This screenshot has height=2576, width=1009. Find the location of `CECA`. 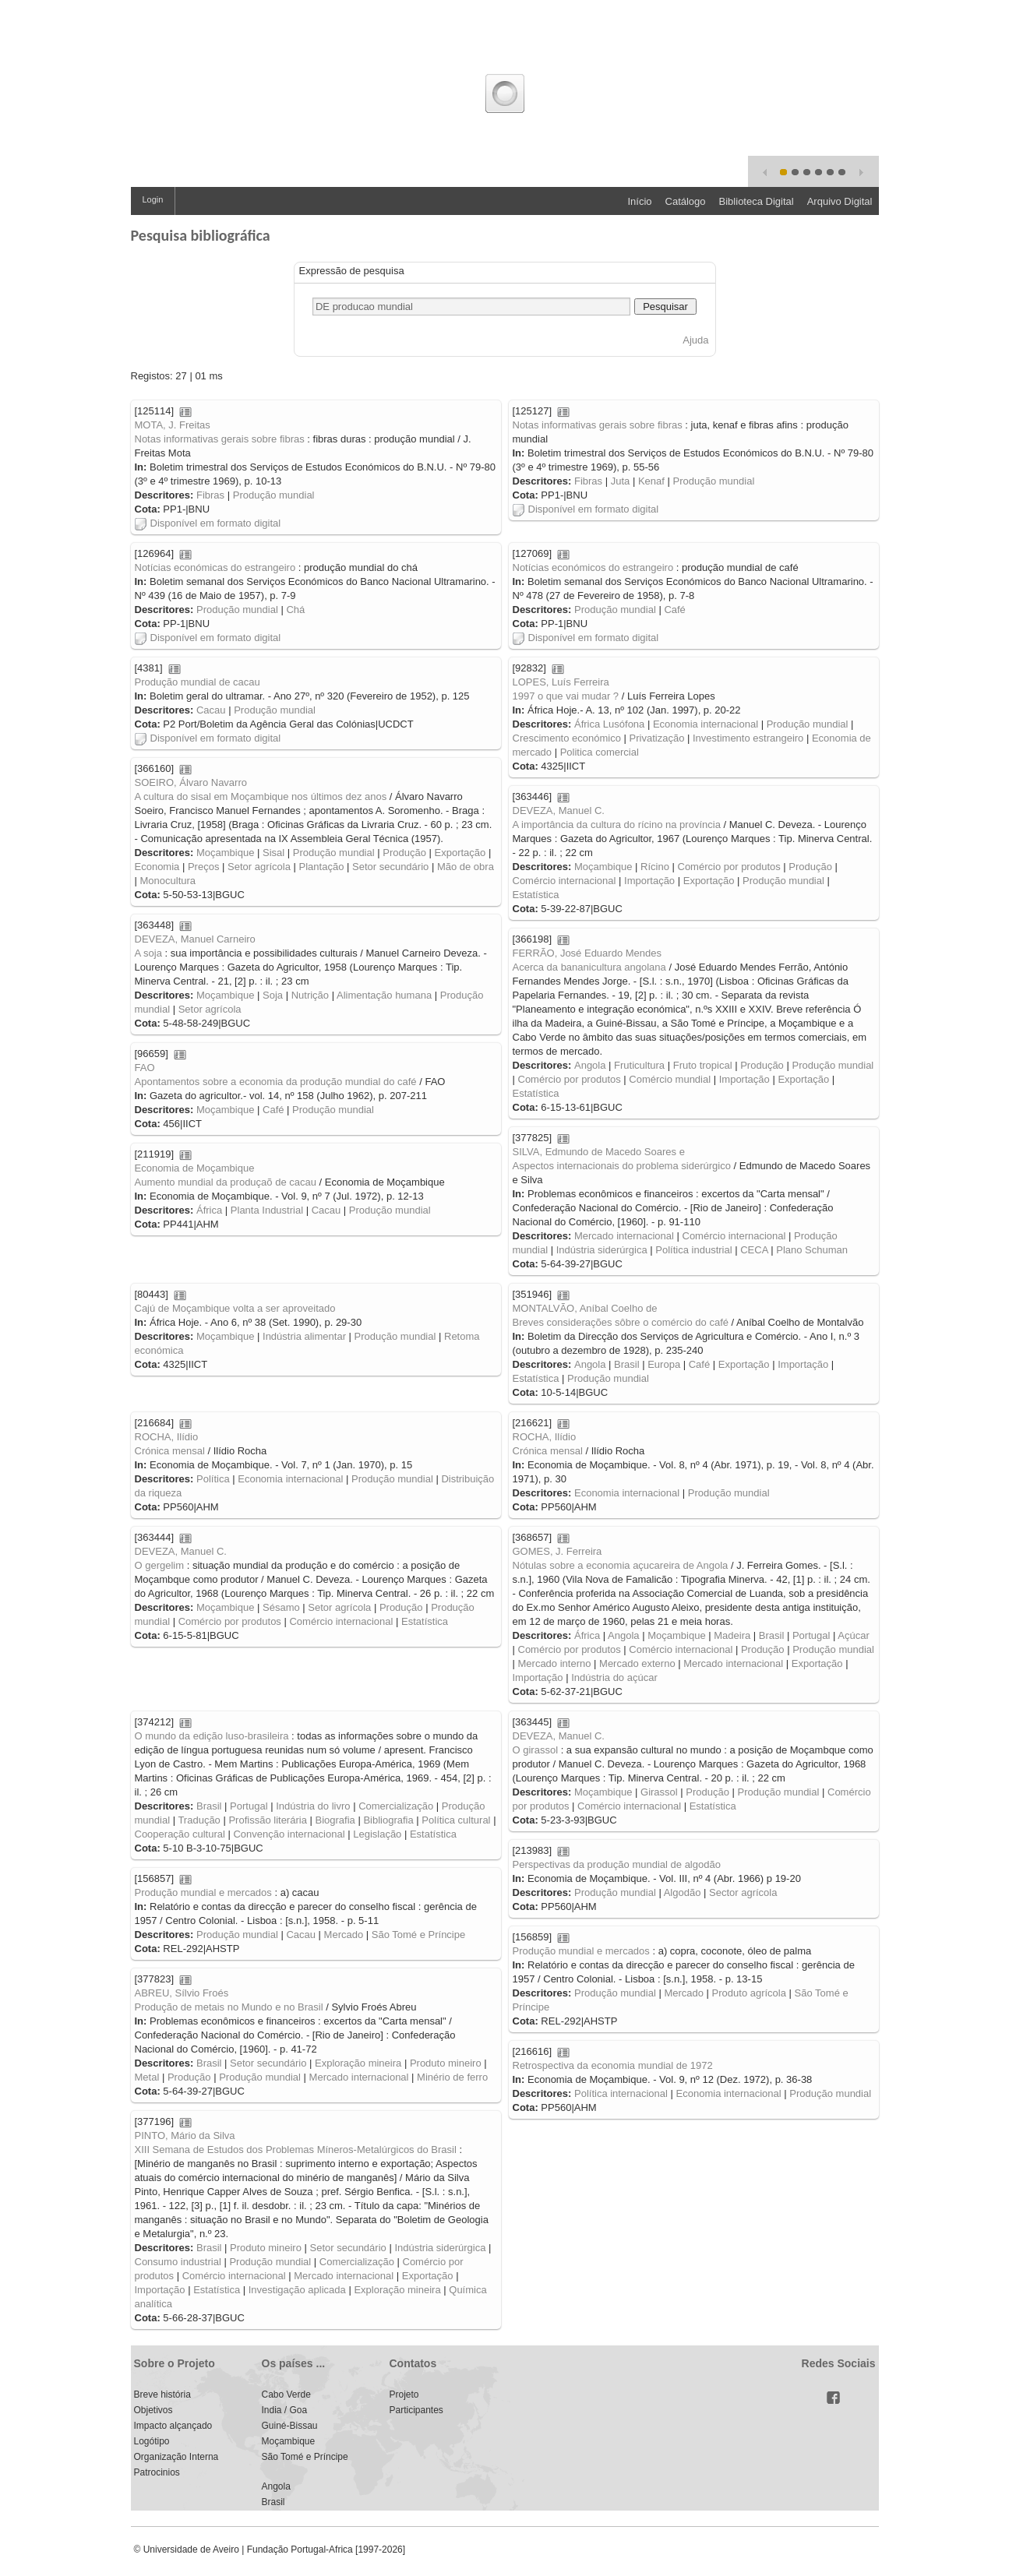

CECA is located at coordinates (753, 1250).